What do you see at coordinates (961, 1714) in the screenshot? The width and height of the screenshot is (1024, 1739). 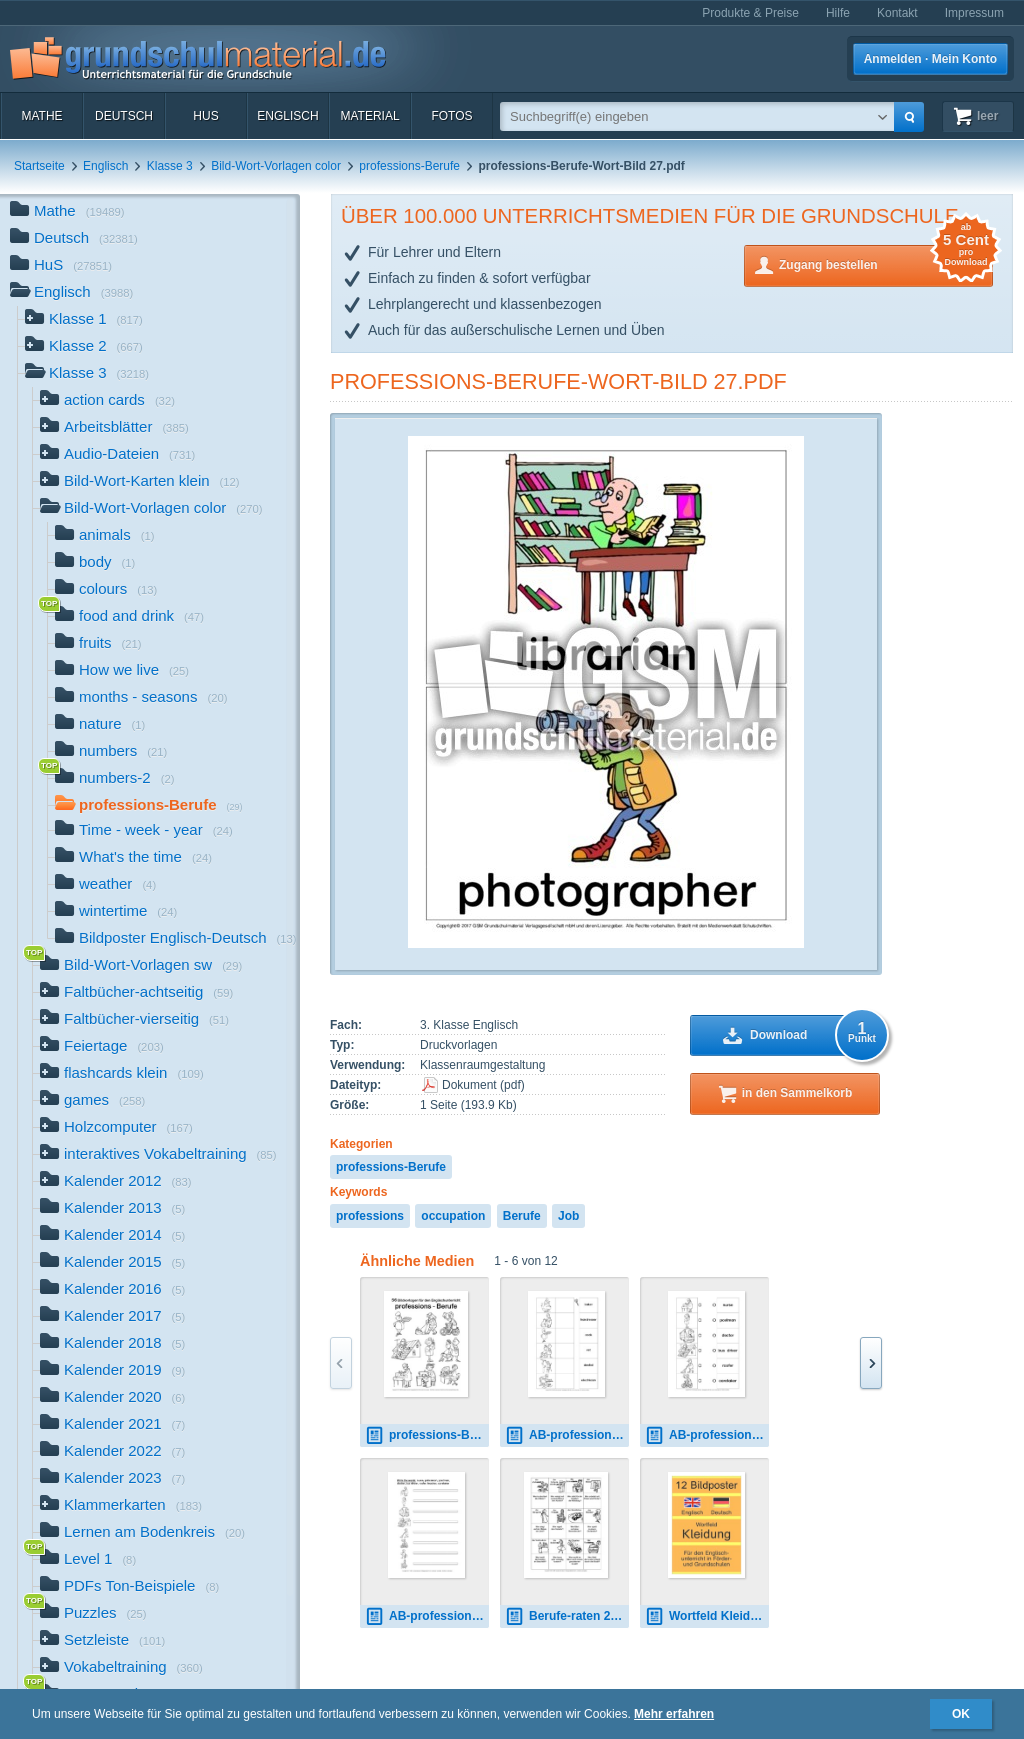 I see `OK [button]` at bounding box center [961, 1714].